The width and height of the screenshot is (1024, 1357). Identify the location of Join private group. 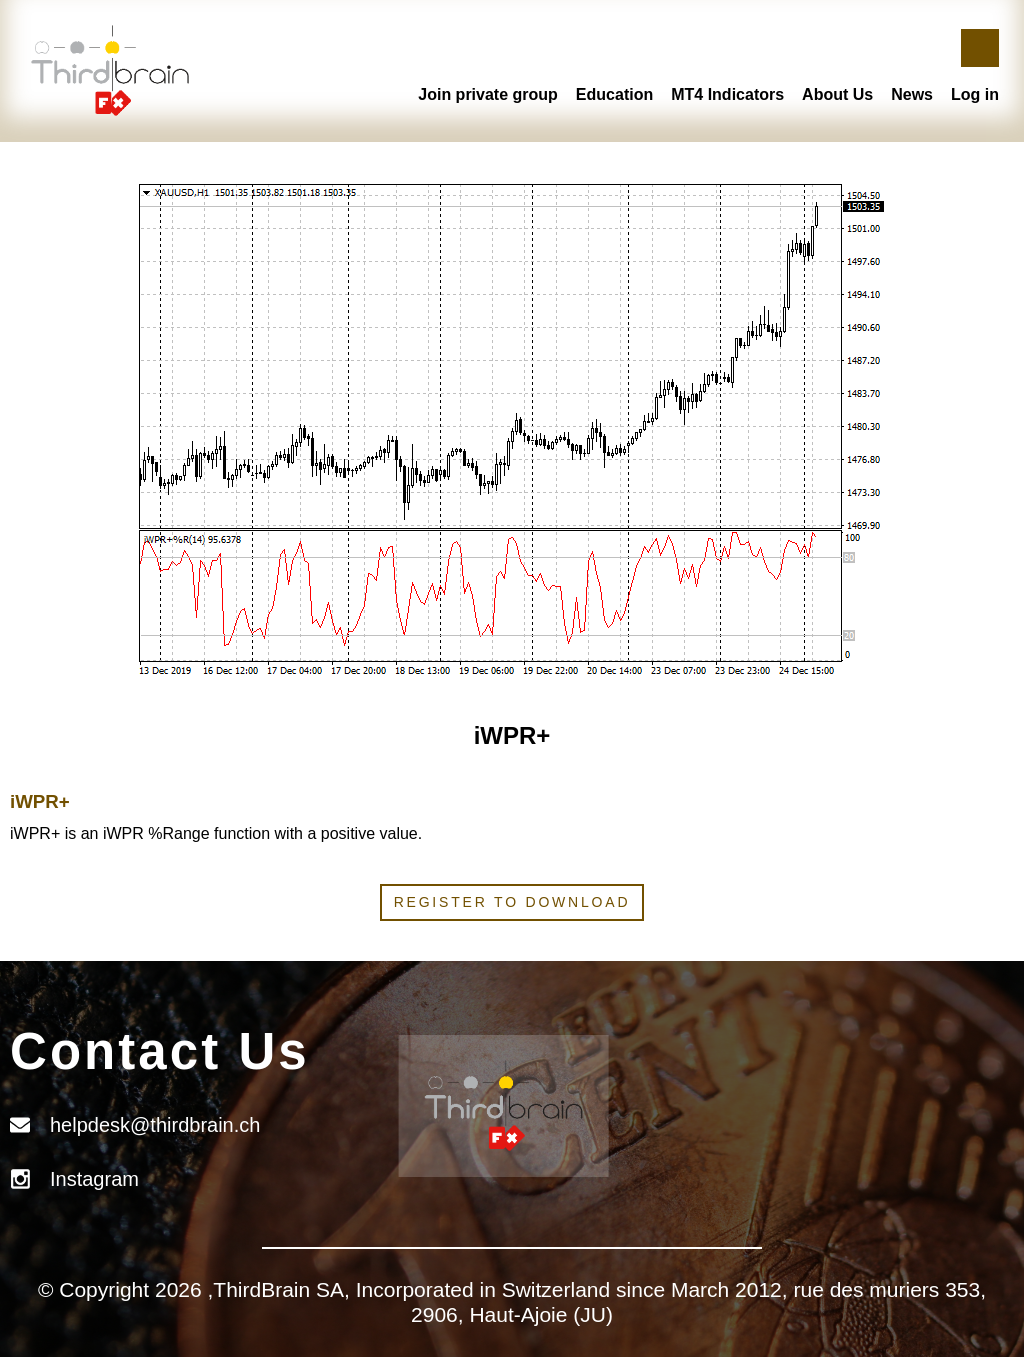
(488, 94).